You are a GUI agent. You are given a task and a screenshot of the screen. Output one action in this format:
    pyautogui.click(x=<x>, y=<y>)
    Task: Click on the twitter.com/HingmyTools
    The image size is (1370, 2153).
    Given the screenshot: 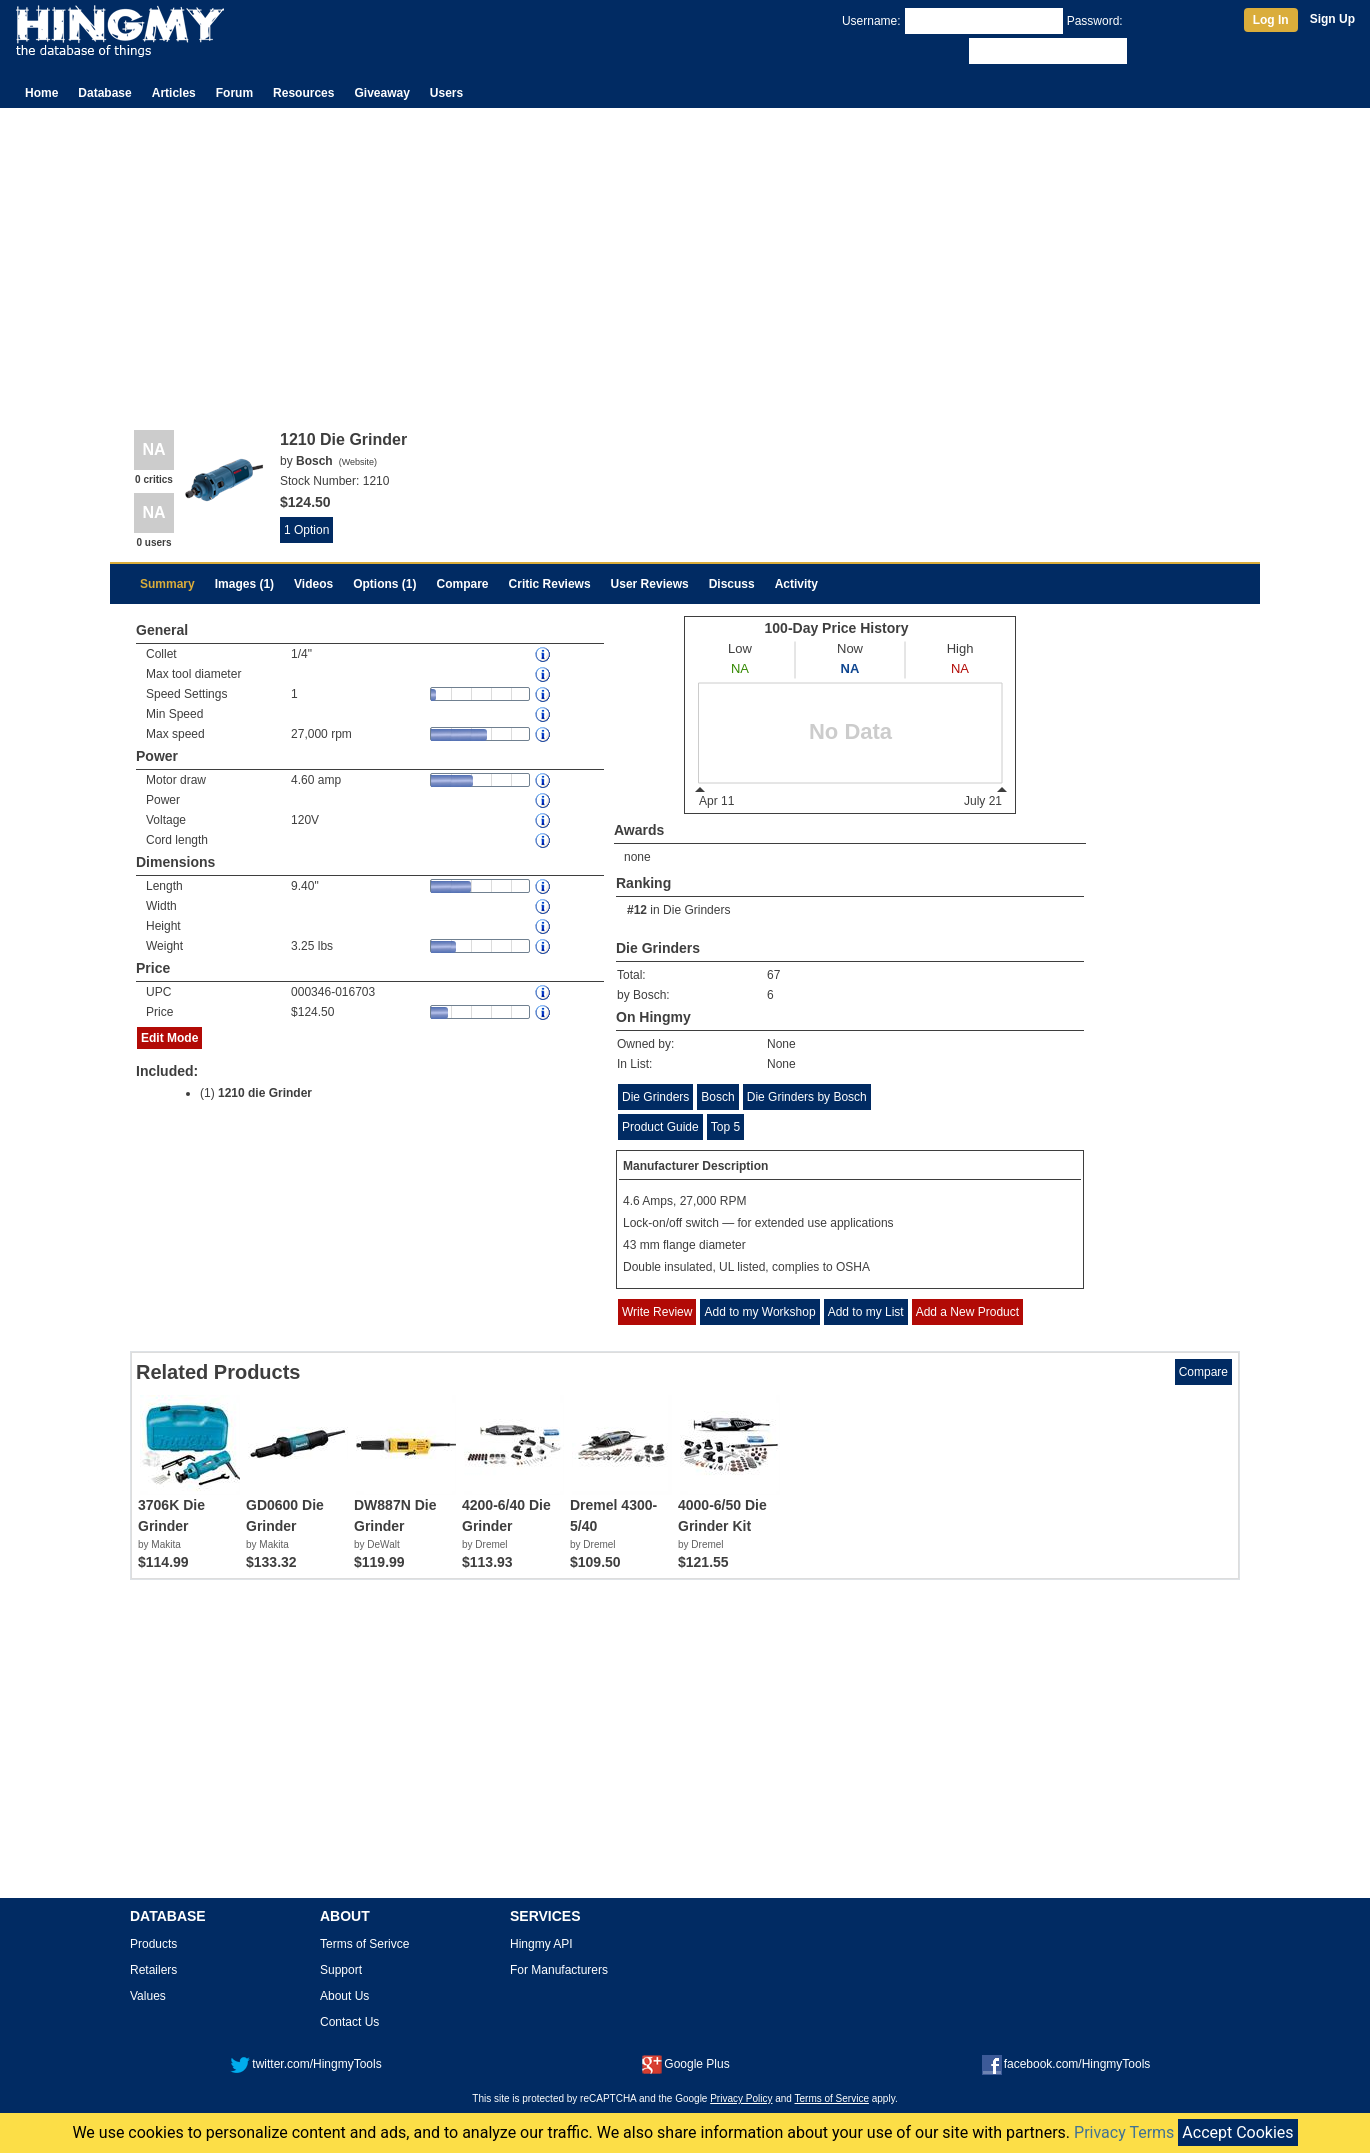 What is the action you would take?
    pyautogui.click(x=305, y=2064)
    